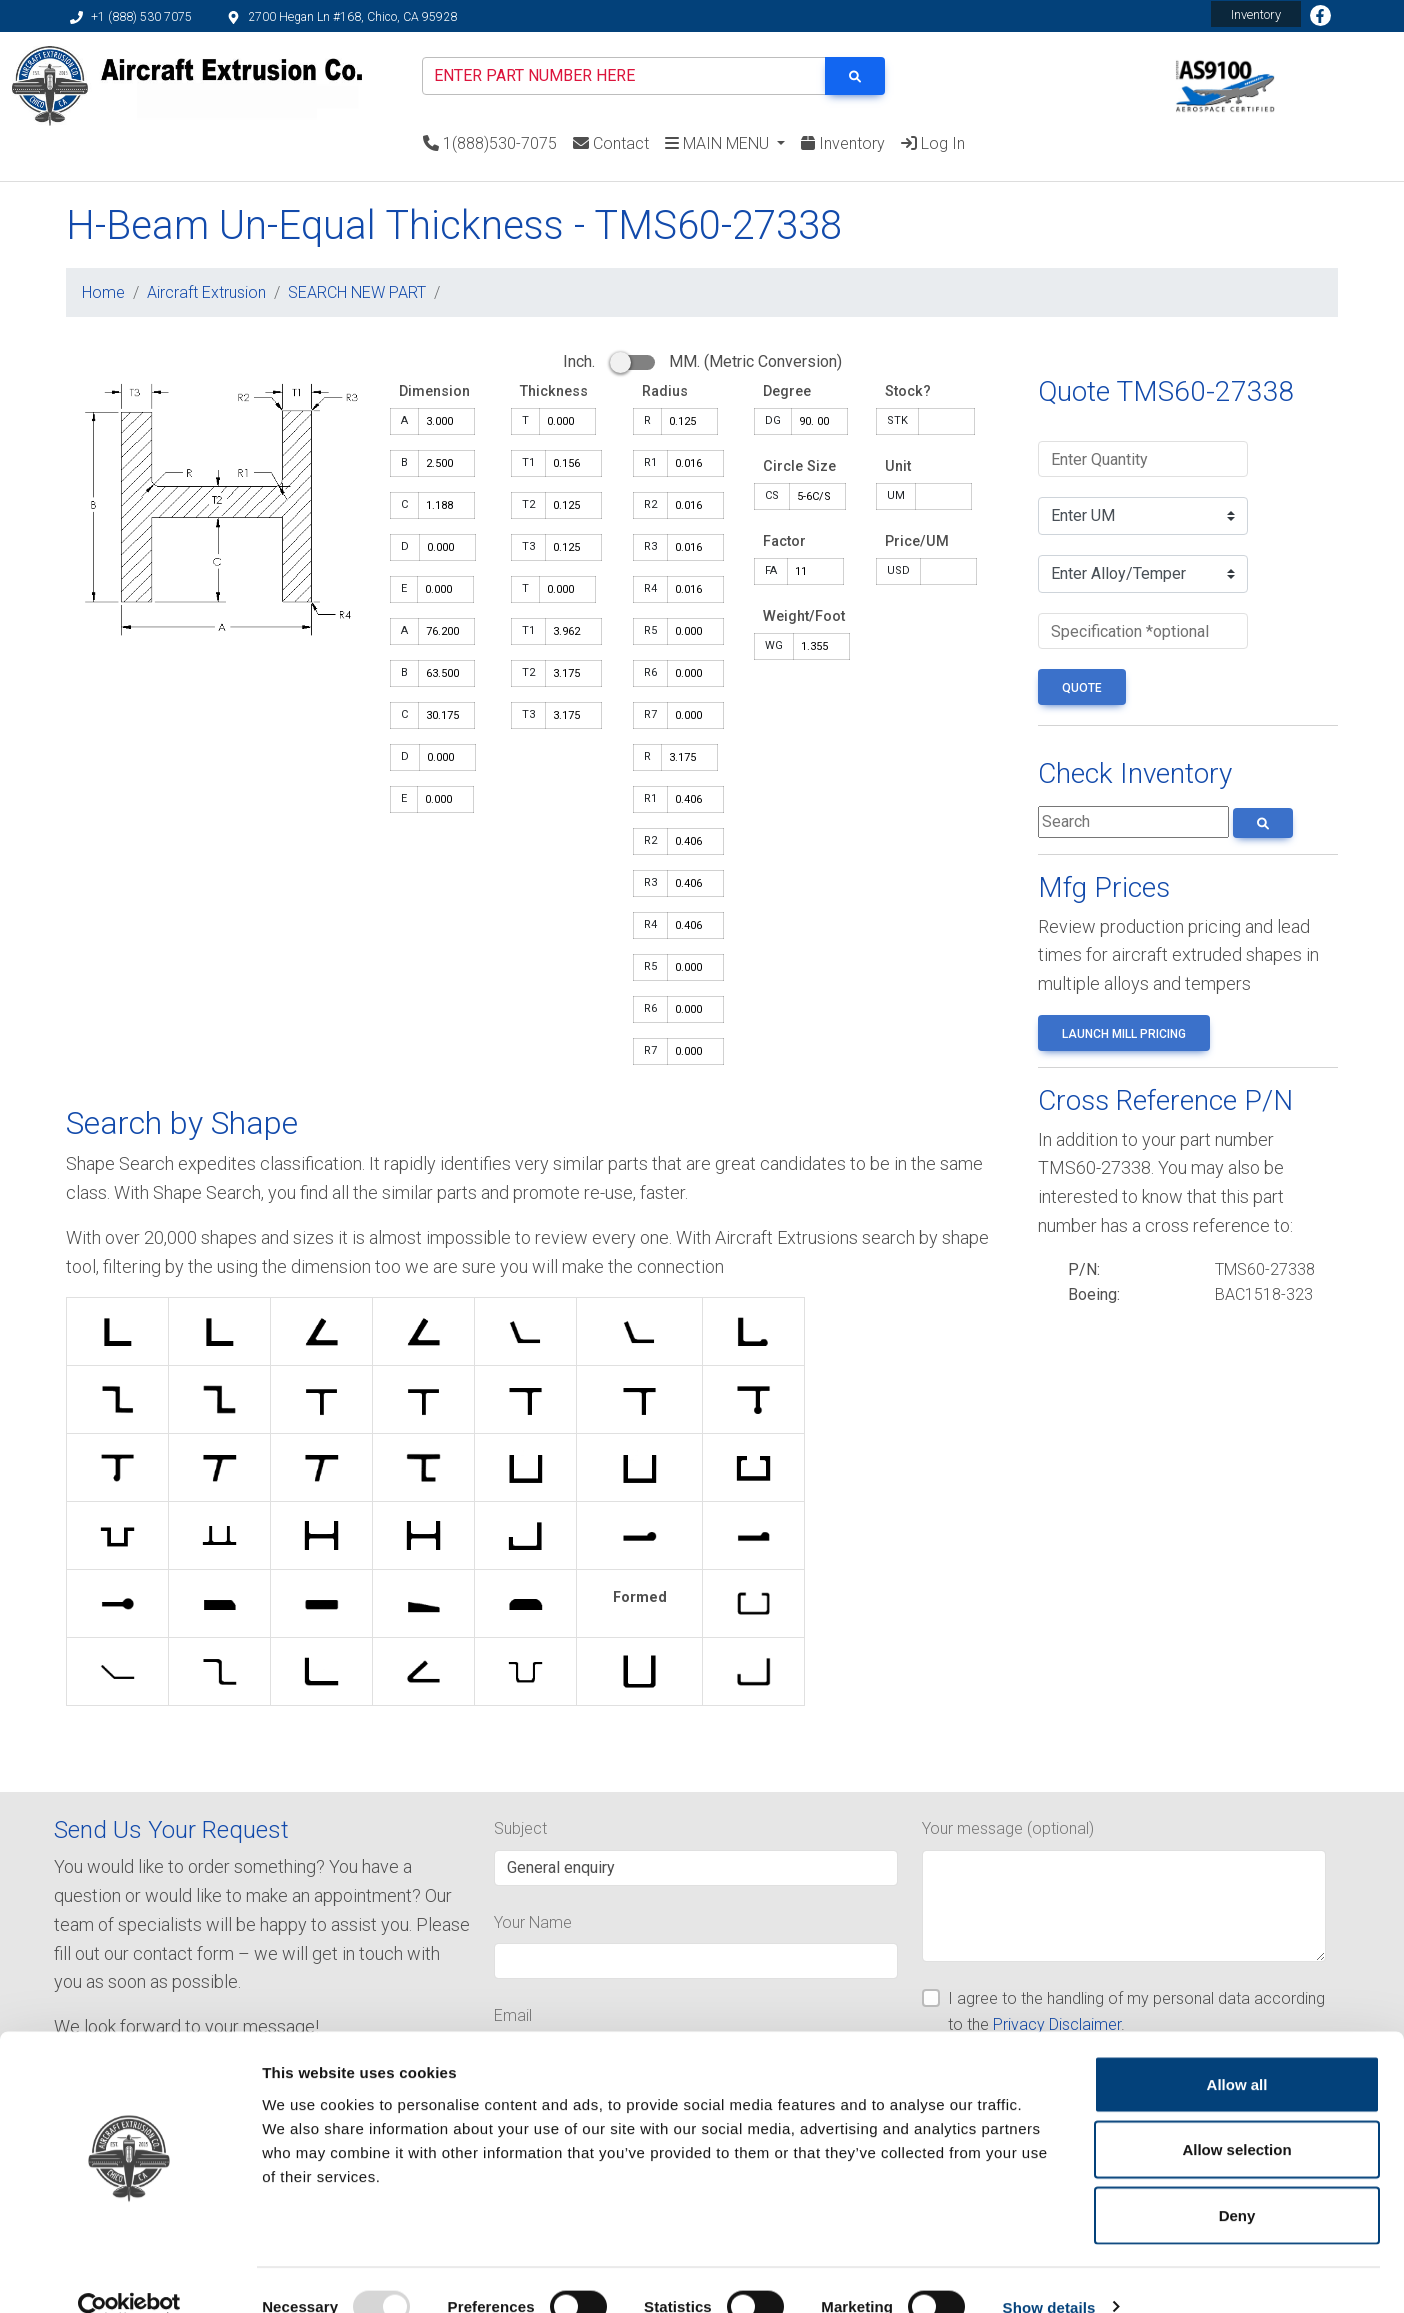 The image size is (1404, 2313). I want to click on Your message (optional), so click(1008, 1828).